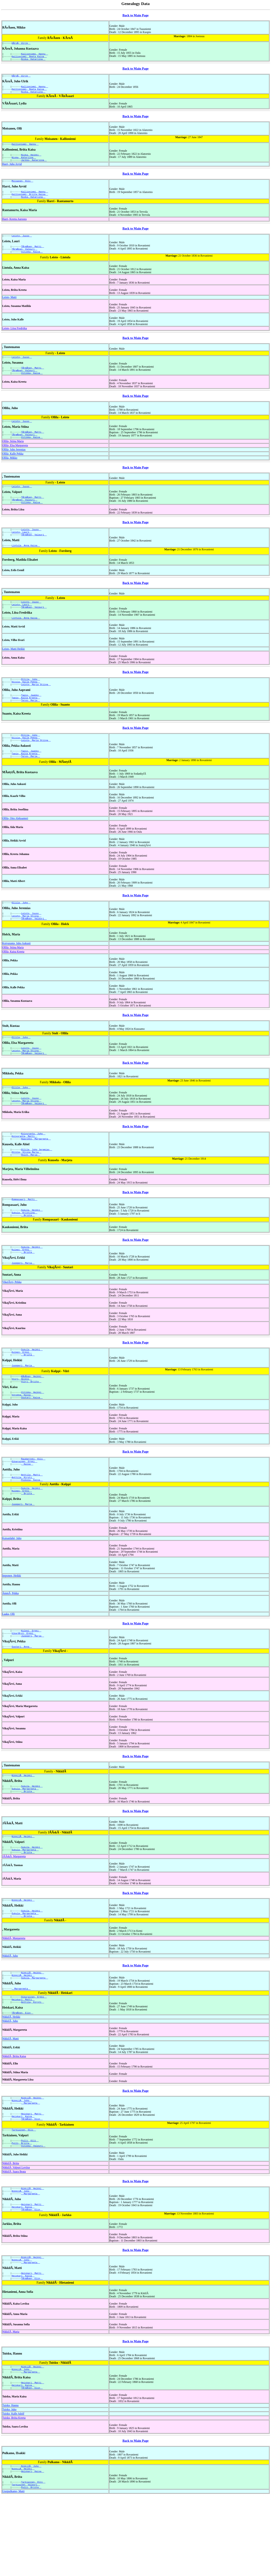 Image resolution: width=271 pixels, height=2576 pixels. I want to click on Niska, Heikki, so click(31, 159).